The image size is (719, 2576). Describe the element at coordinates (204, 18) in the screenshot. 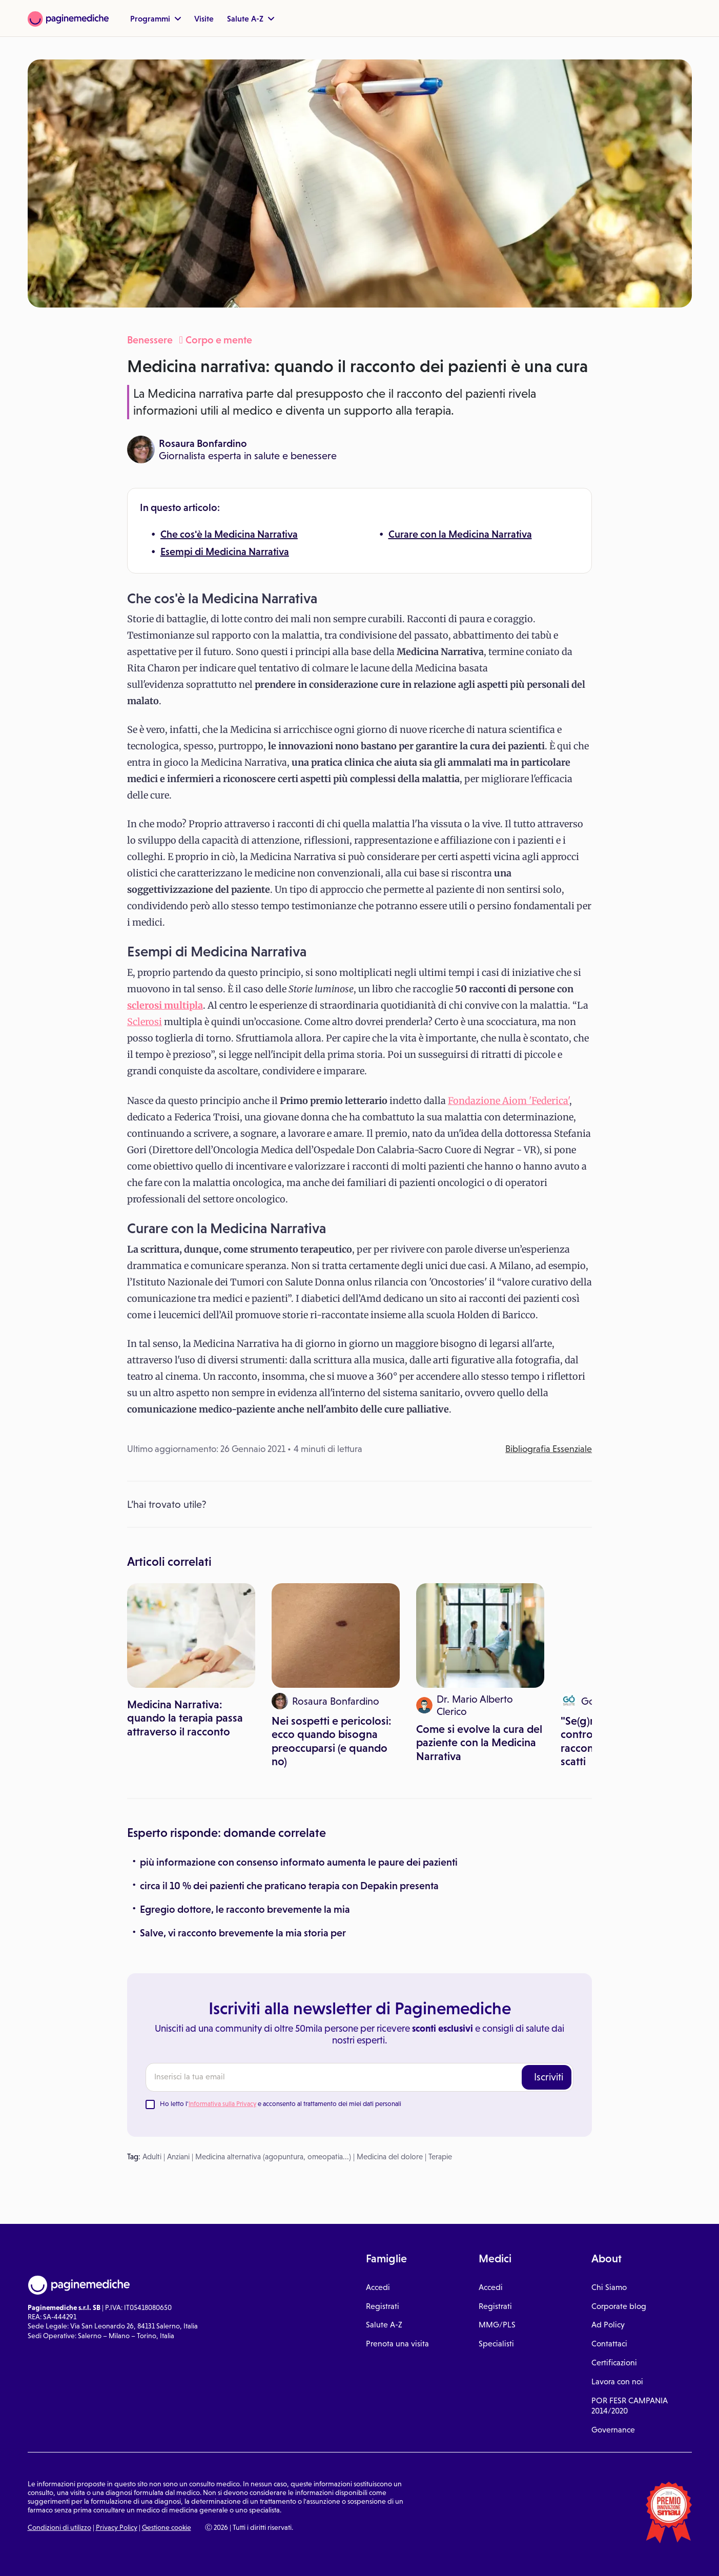

I see `Visite` at that location.